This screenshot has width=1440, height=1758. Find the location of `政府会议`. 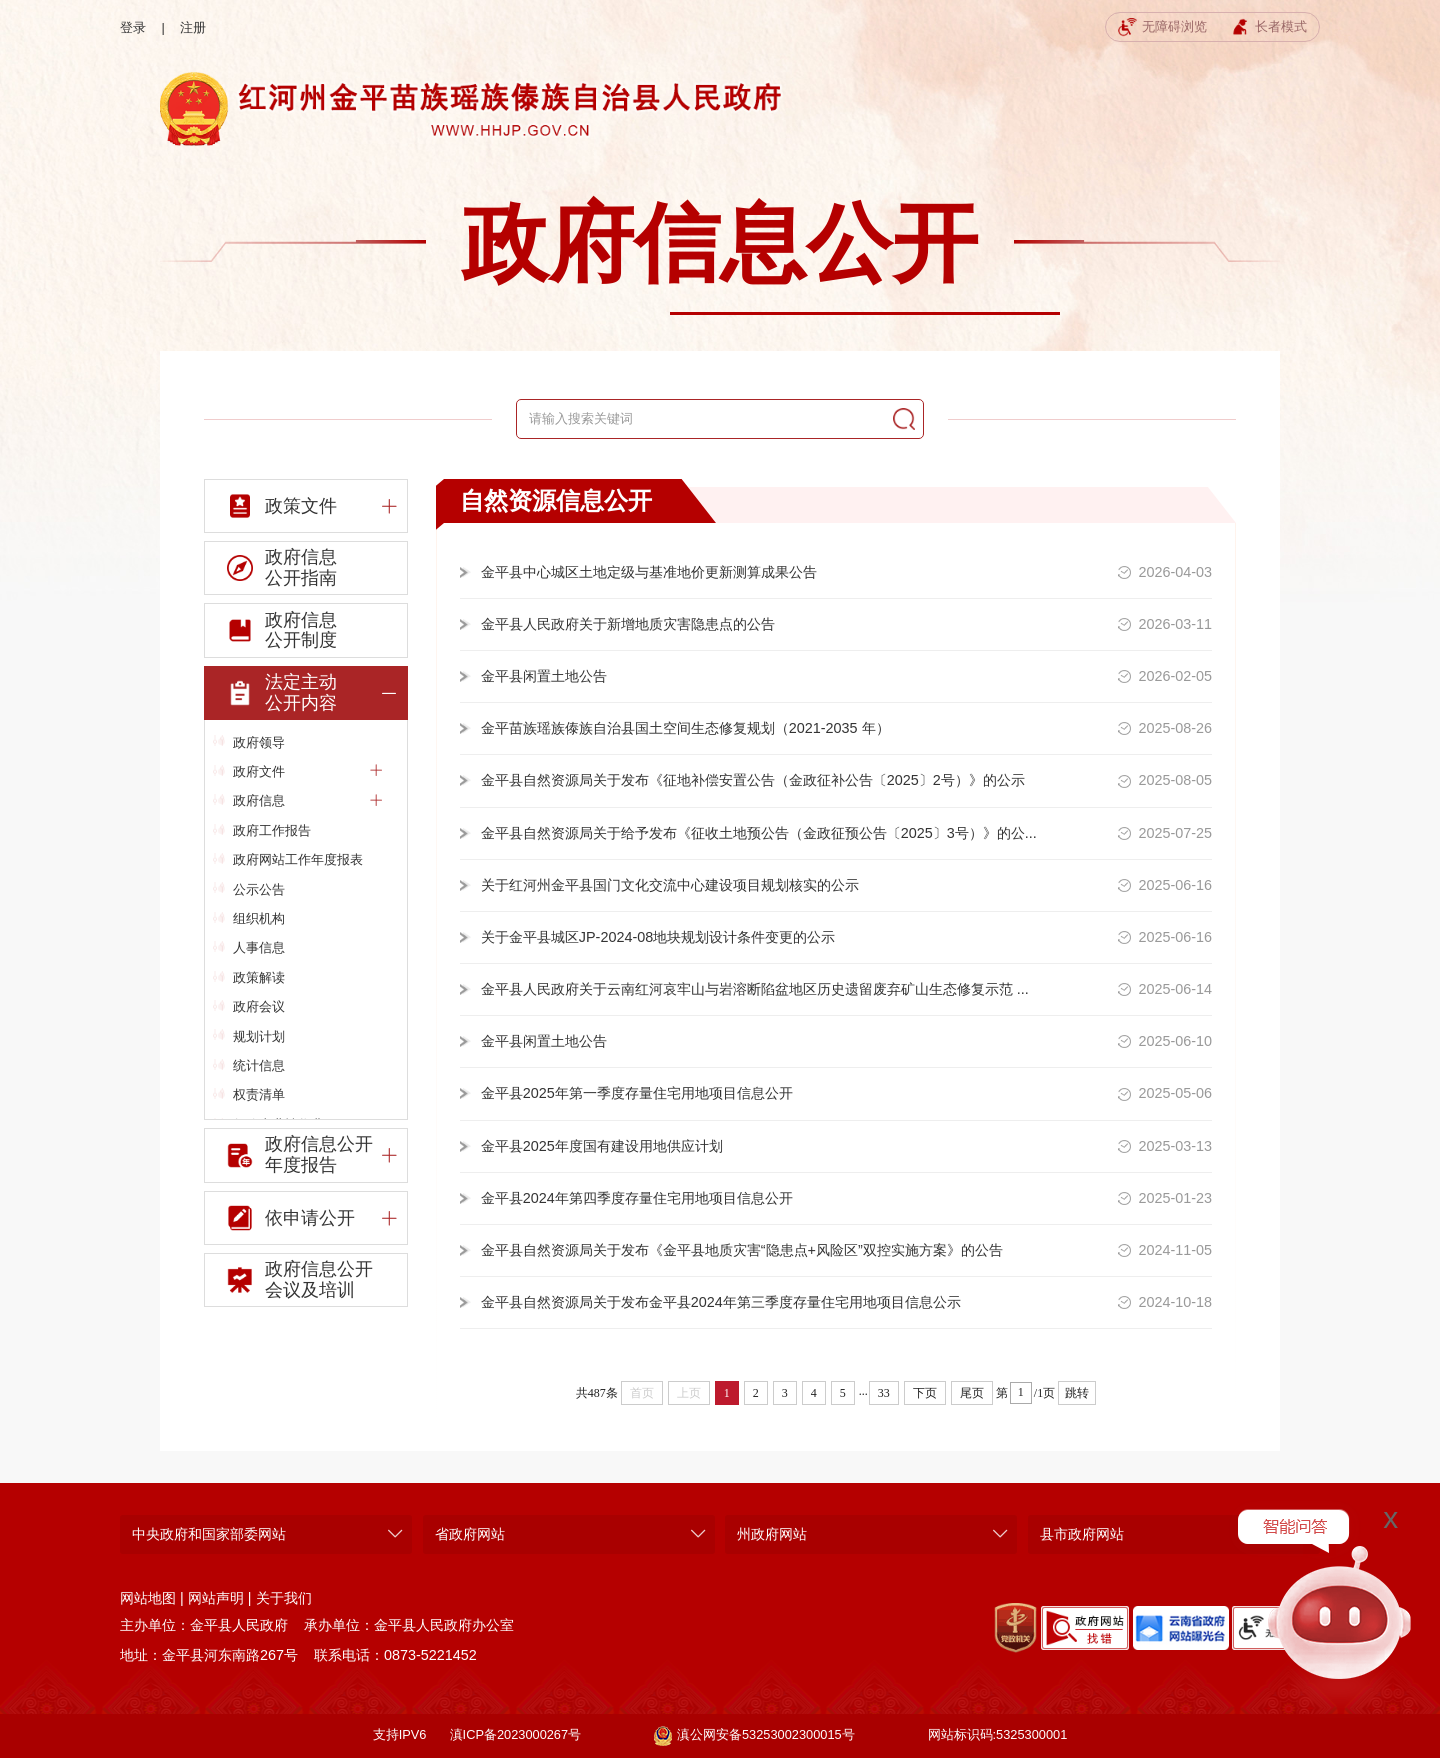

政府会议 is located at coordinates (259, 1006).